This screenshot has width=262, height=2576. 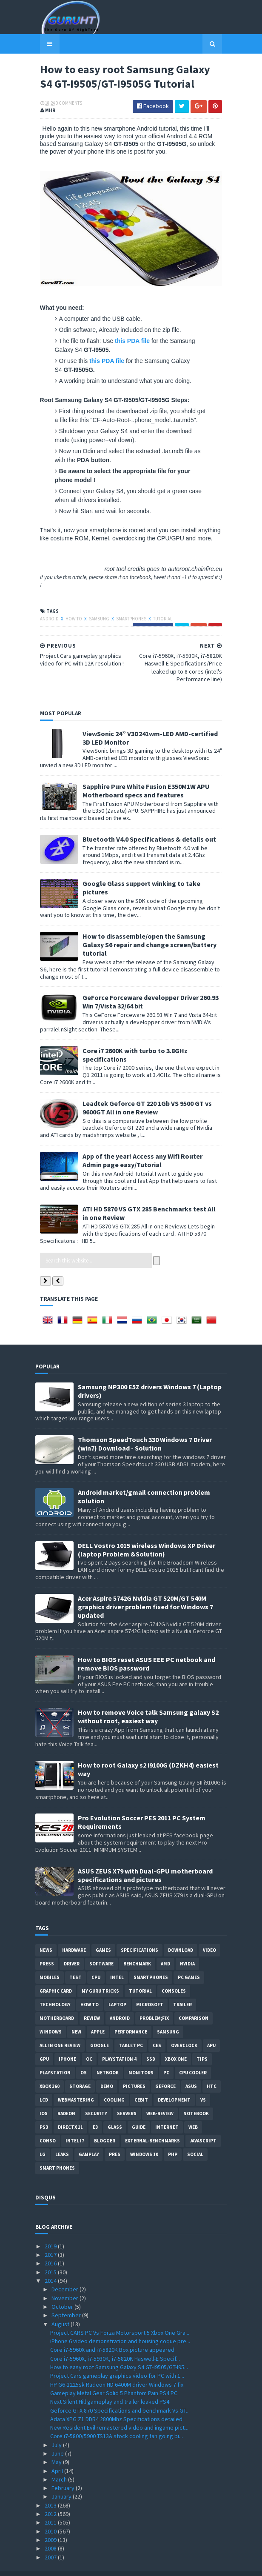 I want to click on PC games, so click(x=189, y=1959).